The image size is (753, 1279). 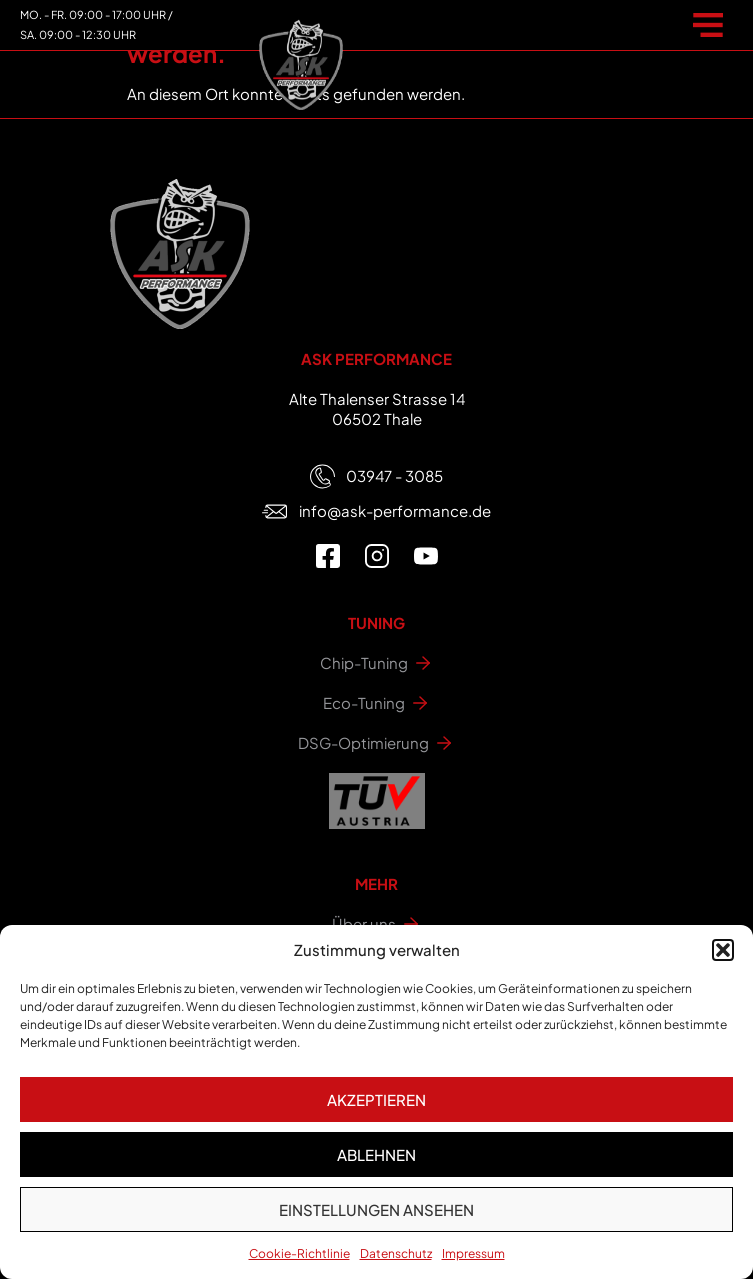 What do you see at coordinates (376, 1209) in the screenshot?
I see `Einstellungen ansehen` at bounding box center [376, 1209].